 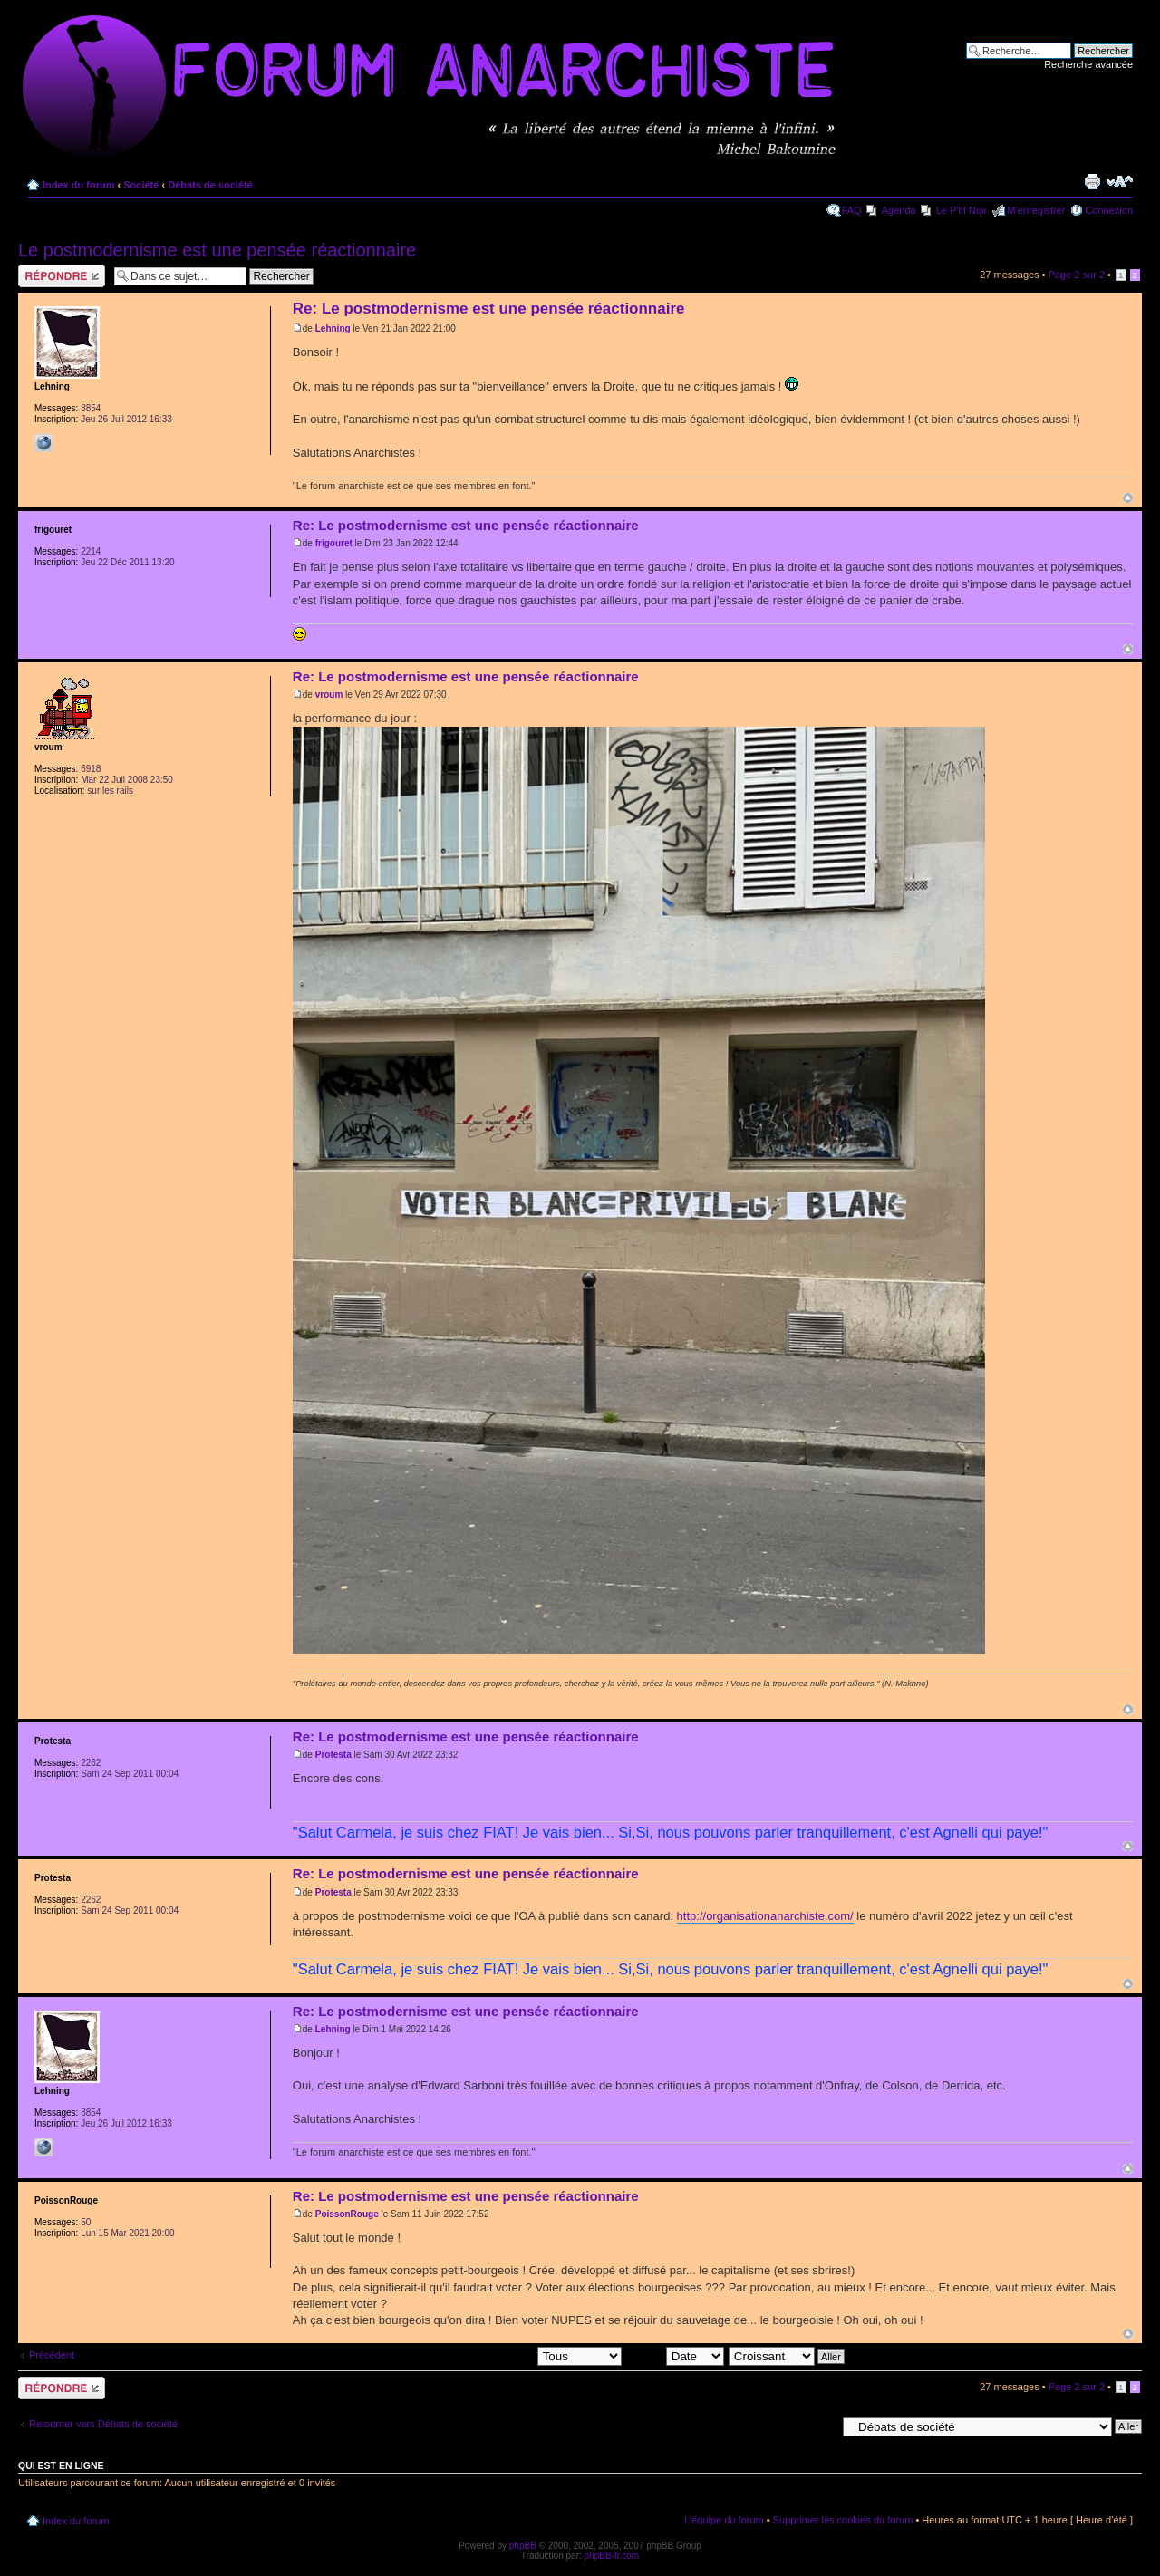 I want to click on Imprimer le sujet, so click(x=1092, y=181).